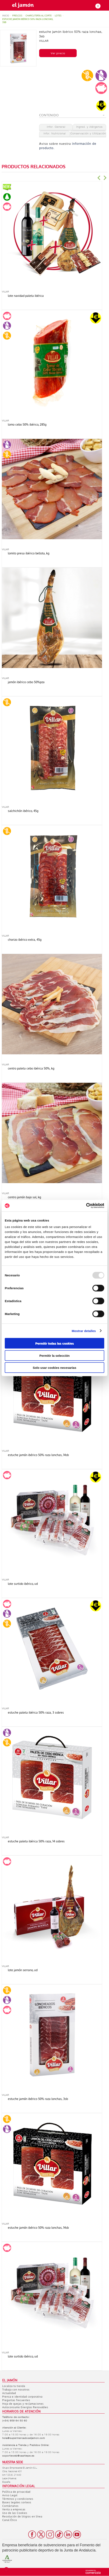  Describe the element at coordinates (54, 1355) in the screenshot. I see `Permitir la selección` at that location.